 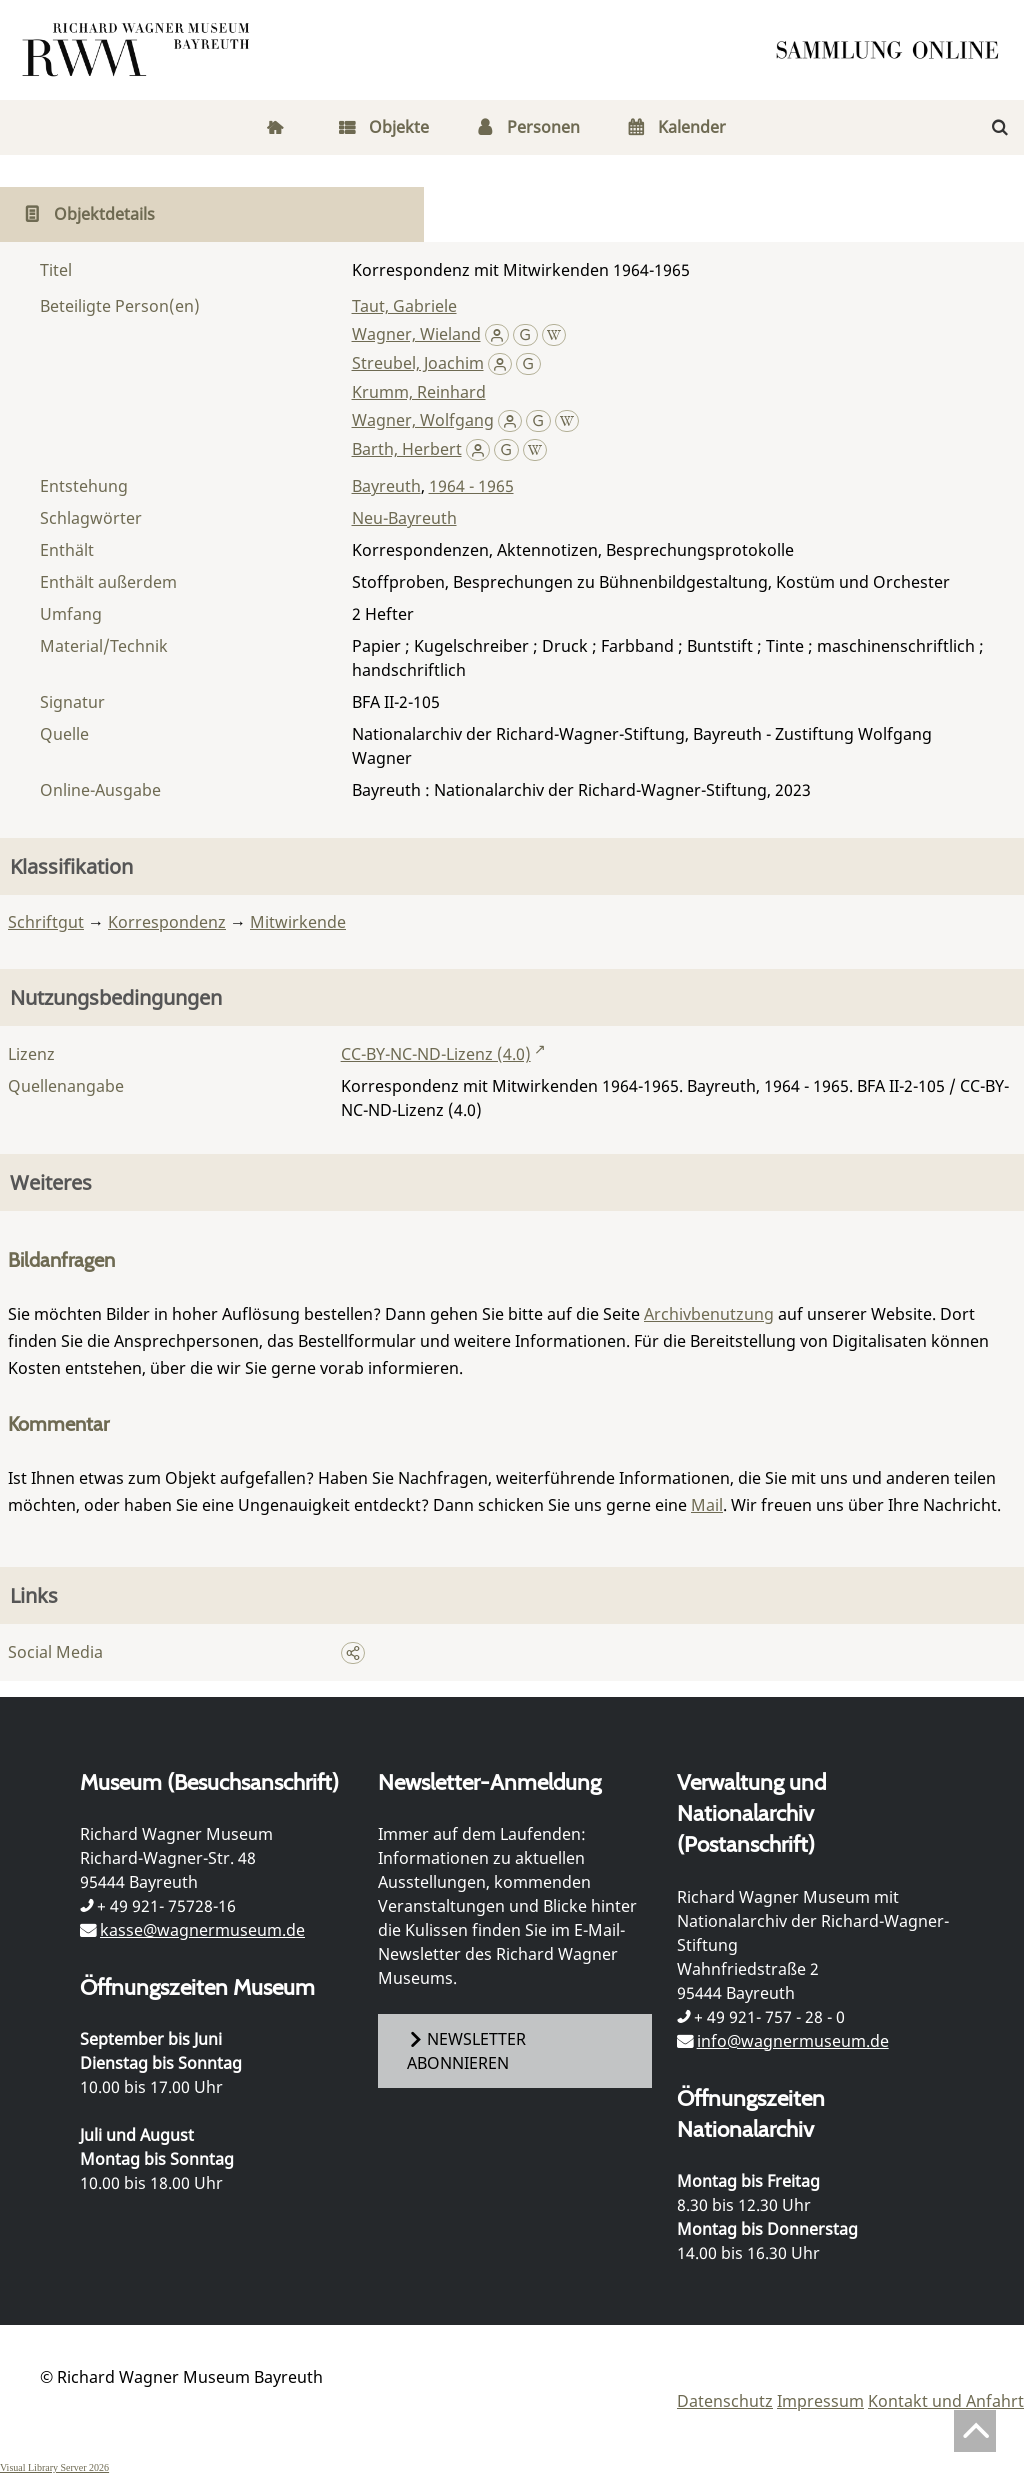 What do you see at coordinates (202, 1930) in the screenshot?
I see `kasse@wagnermuseum.de` at bounding box center [202, 1930].